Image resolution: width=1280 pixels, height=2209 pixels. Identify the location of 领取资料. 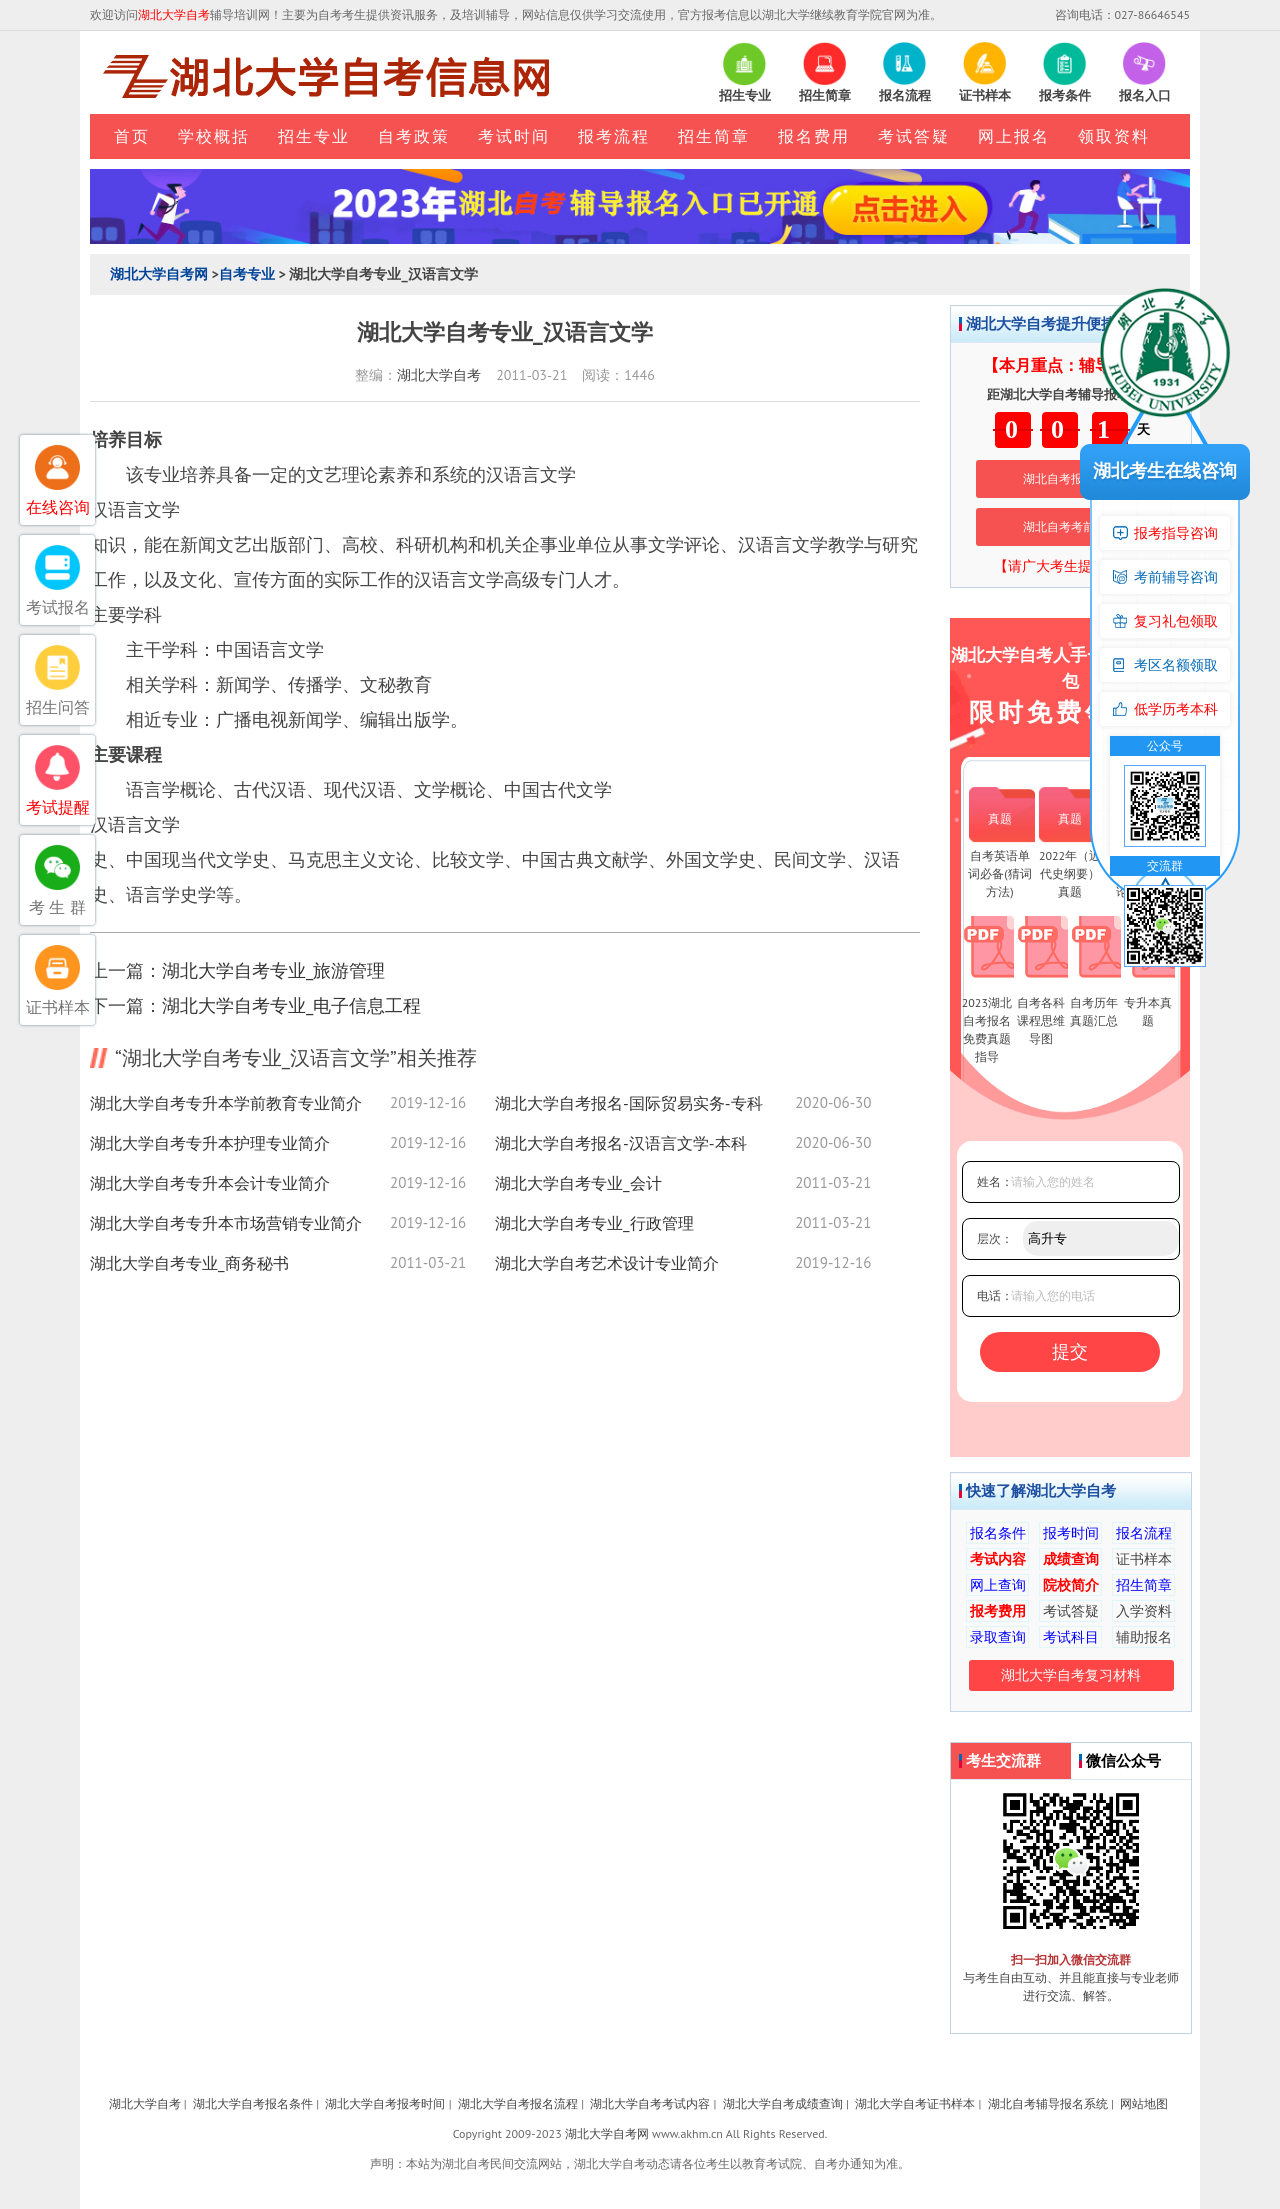
(1114, 136).